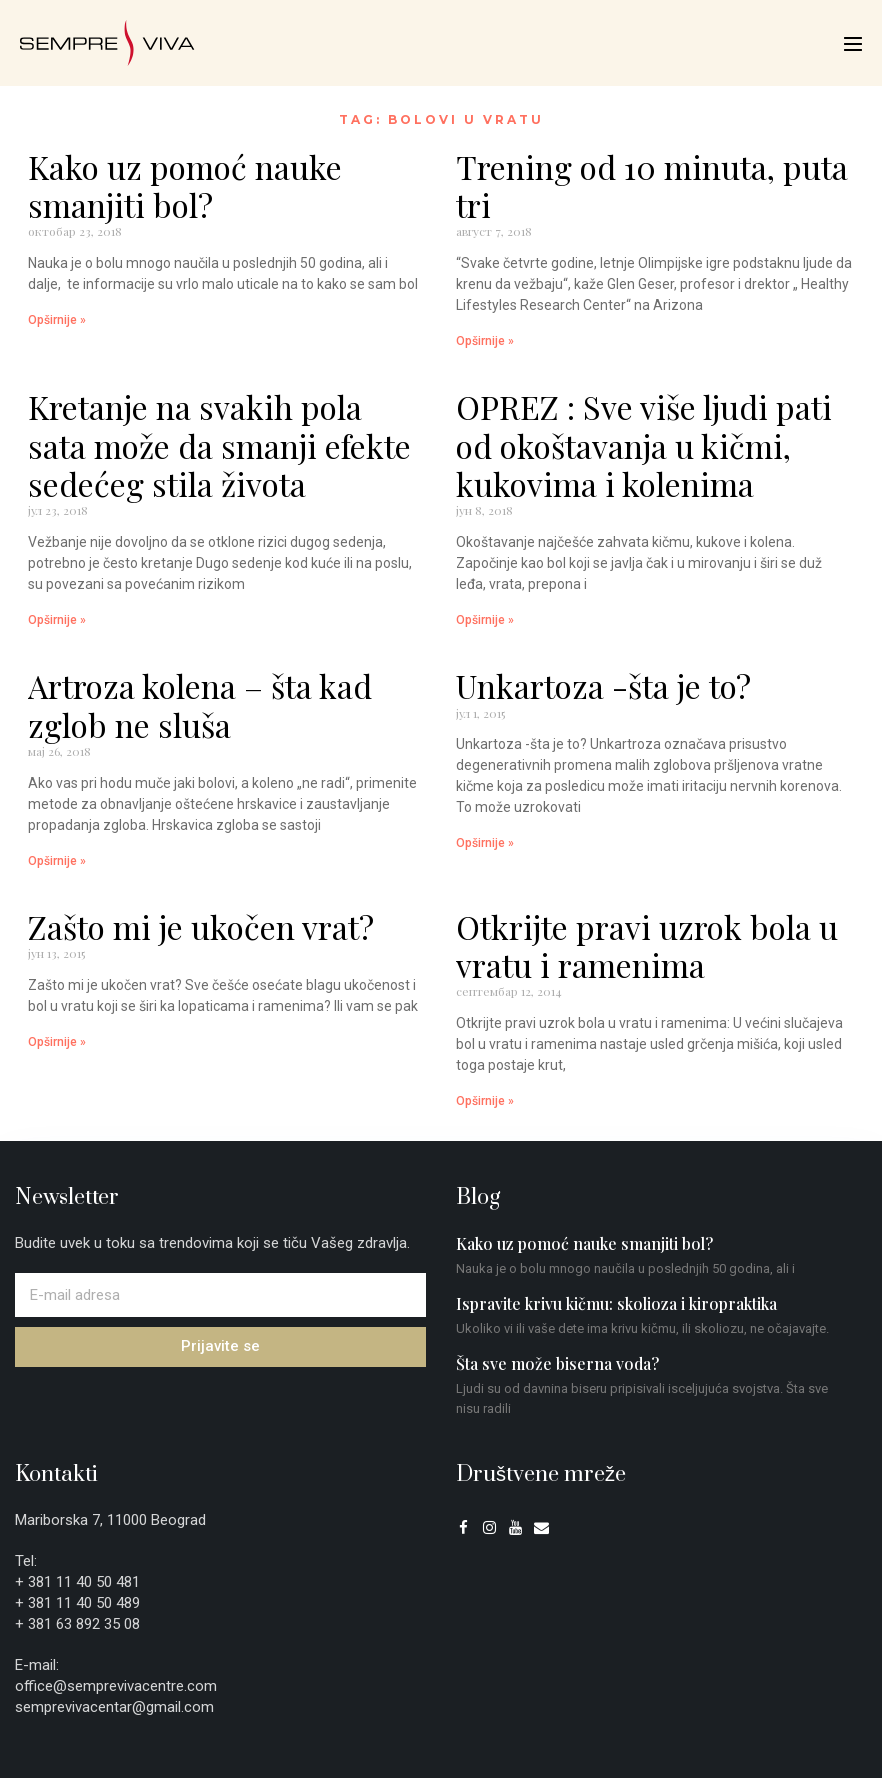 Image resolution: width=882 pixels, height=1778 pixels. Describe the element at coordinates (200, 704) in the screenshot. I see `Artroza kolena – šta kad zglob ne sluša` at that location.